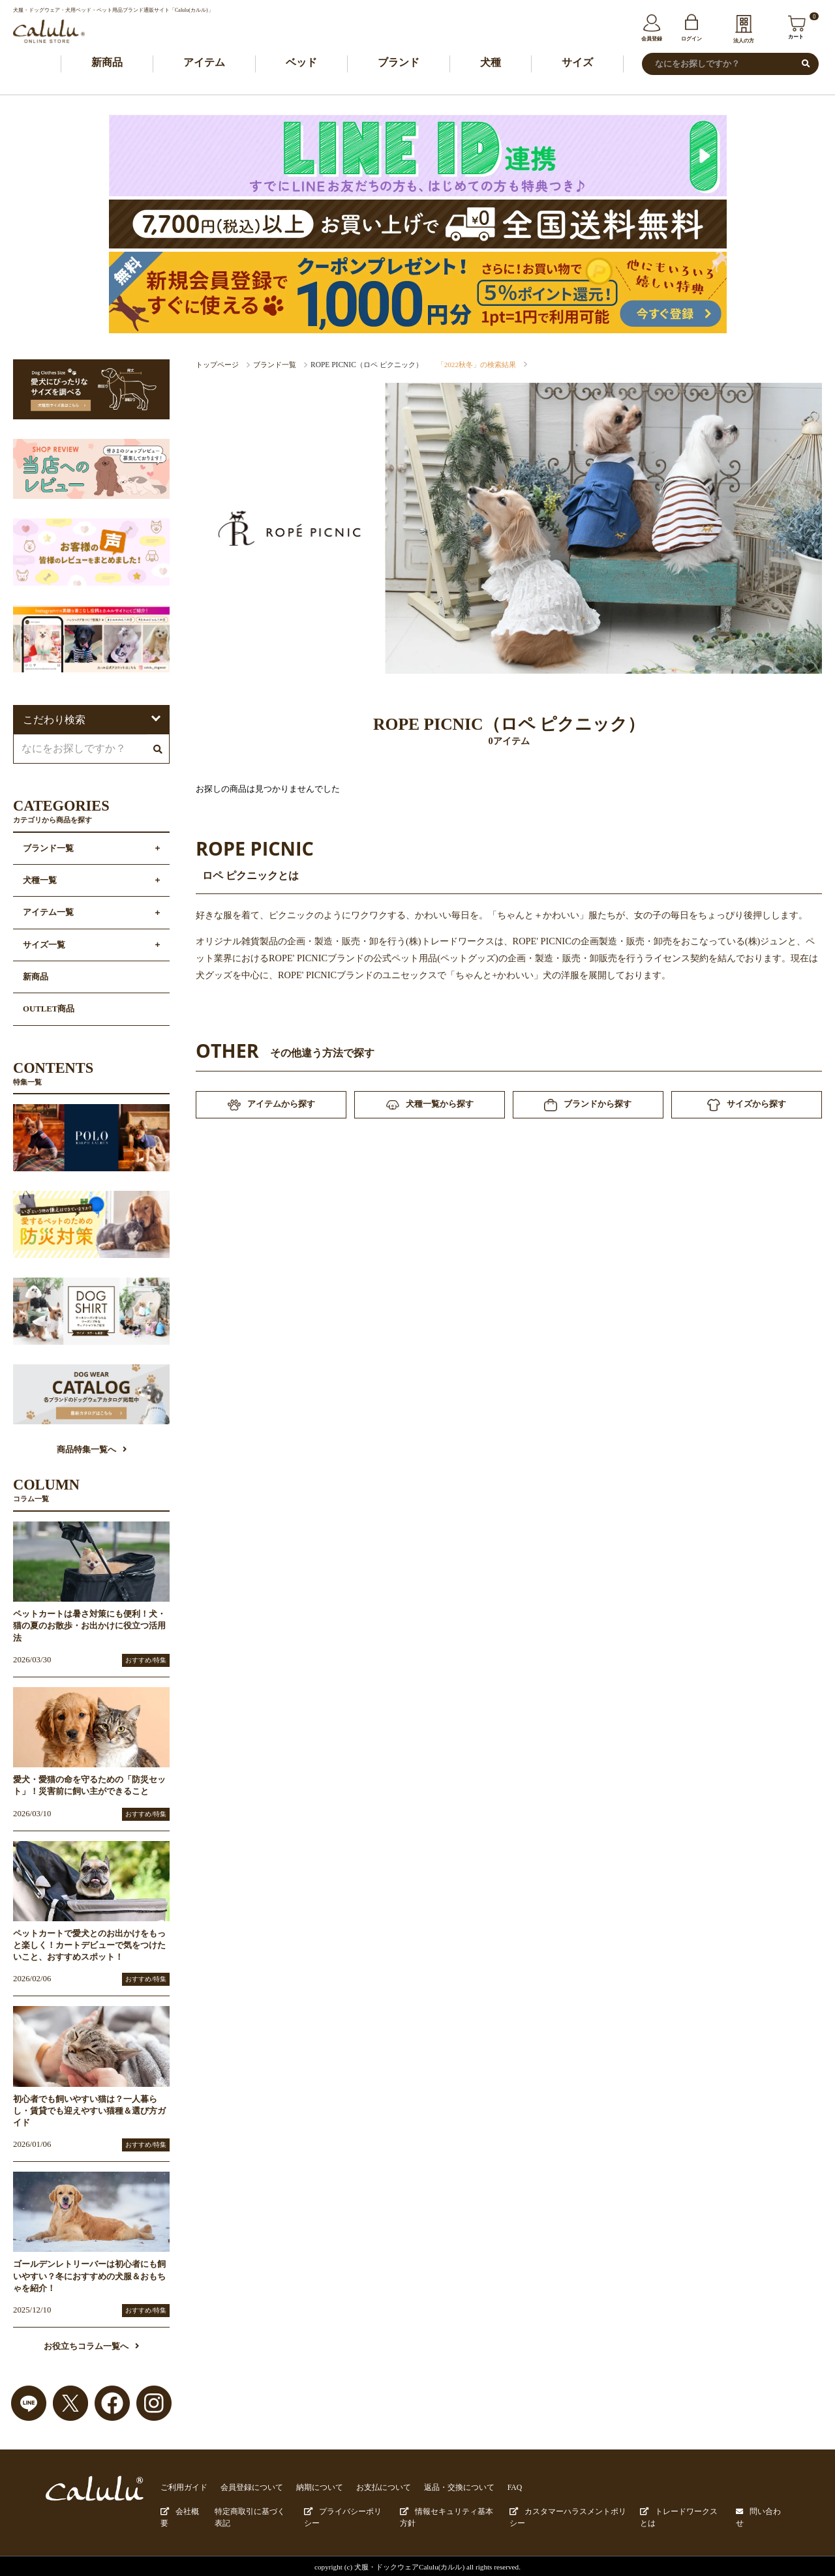 This screenshot has height=2576, width=835. I want to click on 犬服・ドックウェアCalulu(カルル), so click(409, 2564).